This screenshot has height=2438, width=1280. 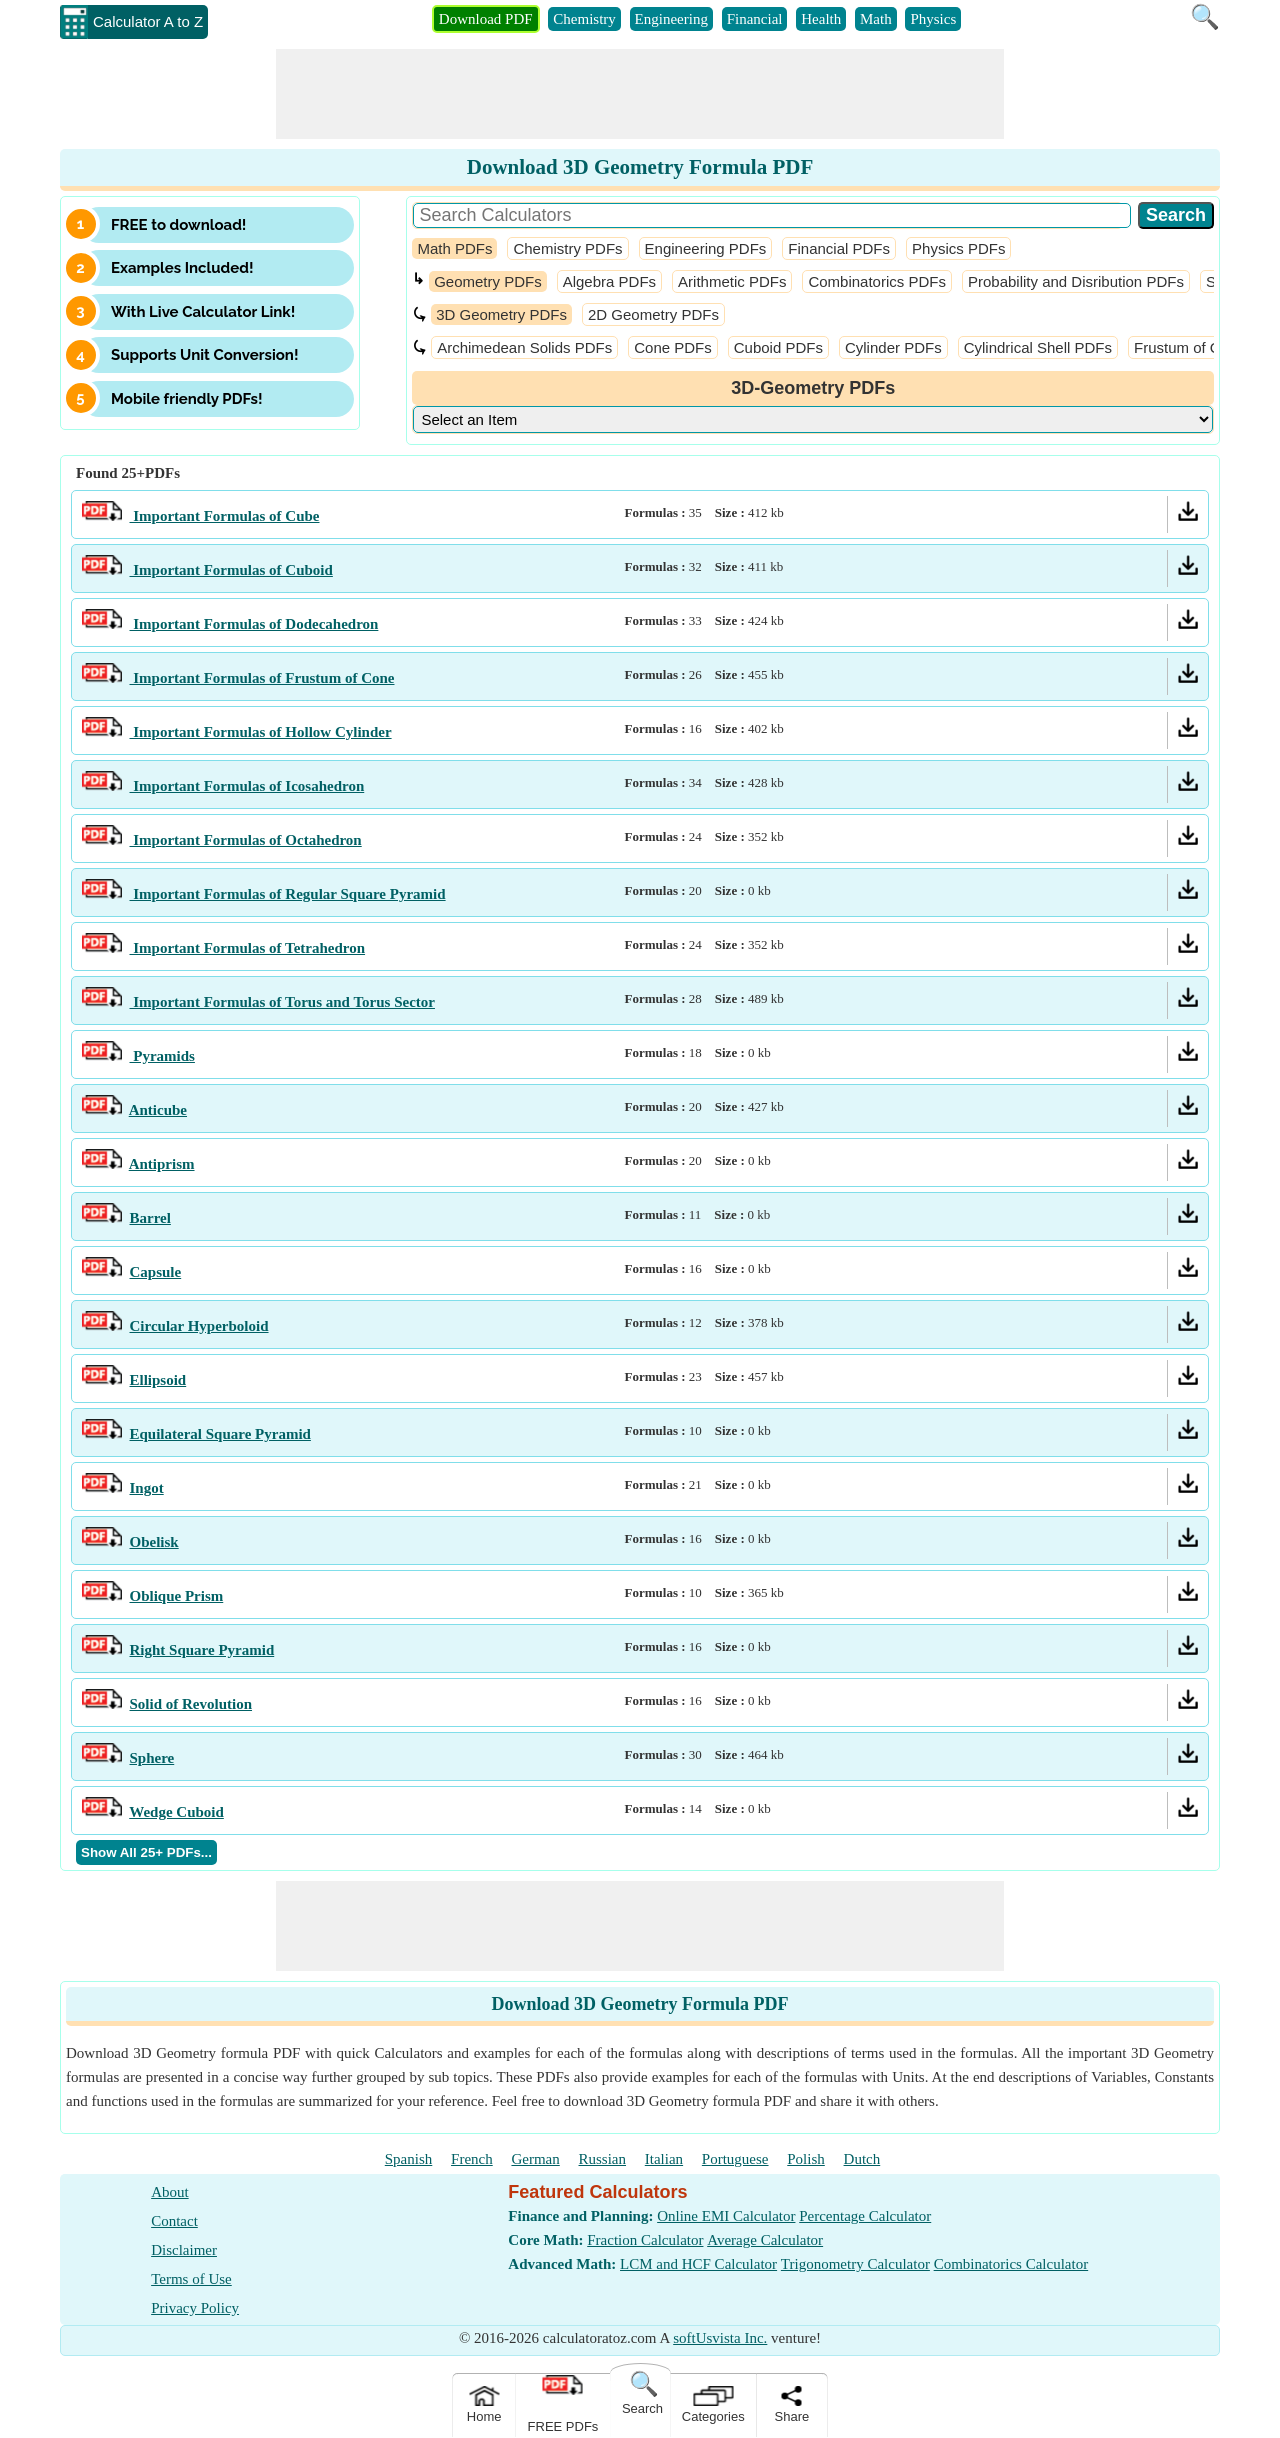 What do you see at coordinates (603, 2159) in the screenshot?
I see `Russian` at bounding box center [603, 2159].